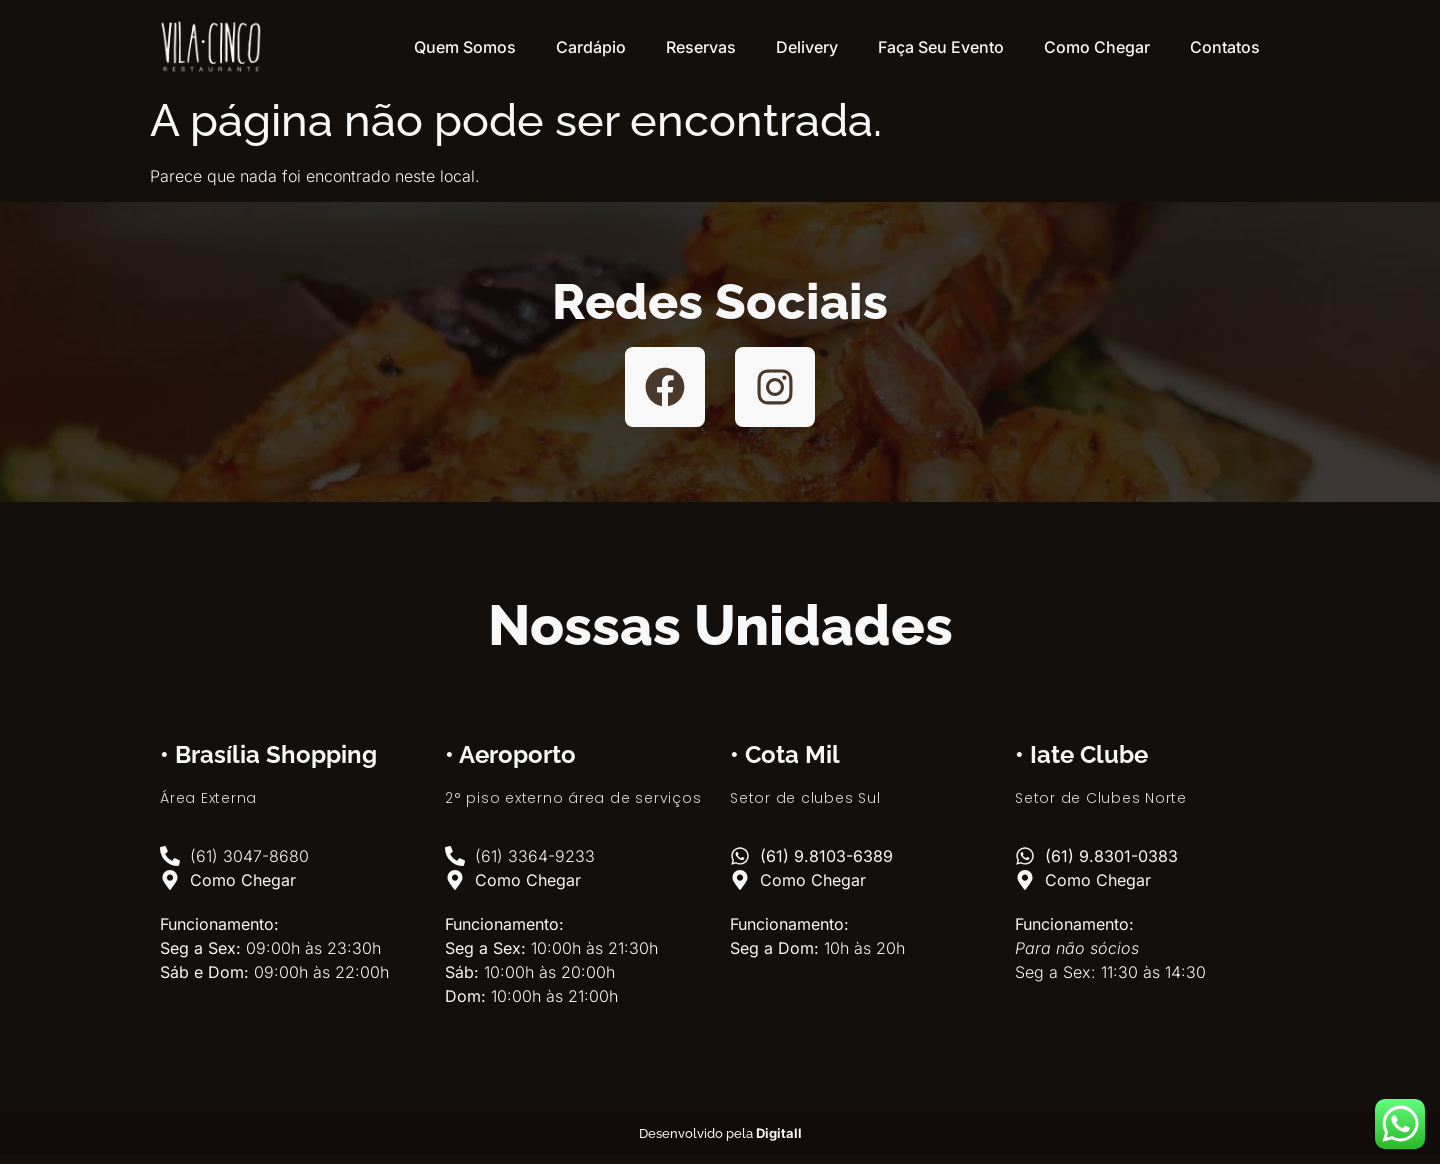 This screenshot has width=1440, height=1164. I want to click on Cardápio, so click(591, 47).